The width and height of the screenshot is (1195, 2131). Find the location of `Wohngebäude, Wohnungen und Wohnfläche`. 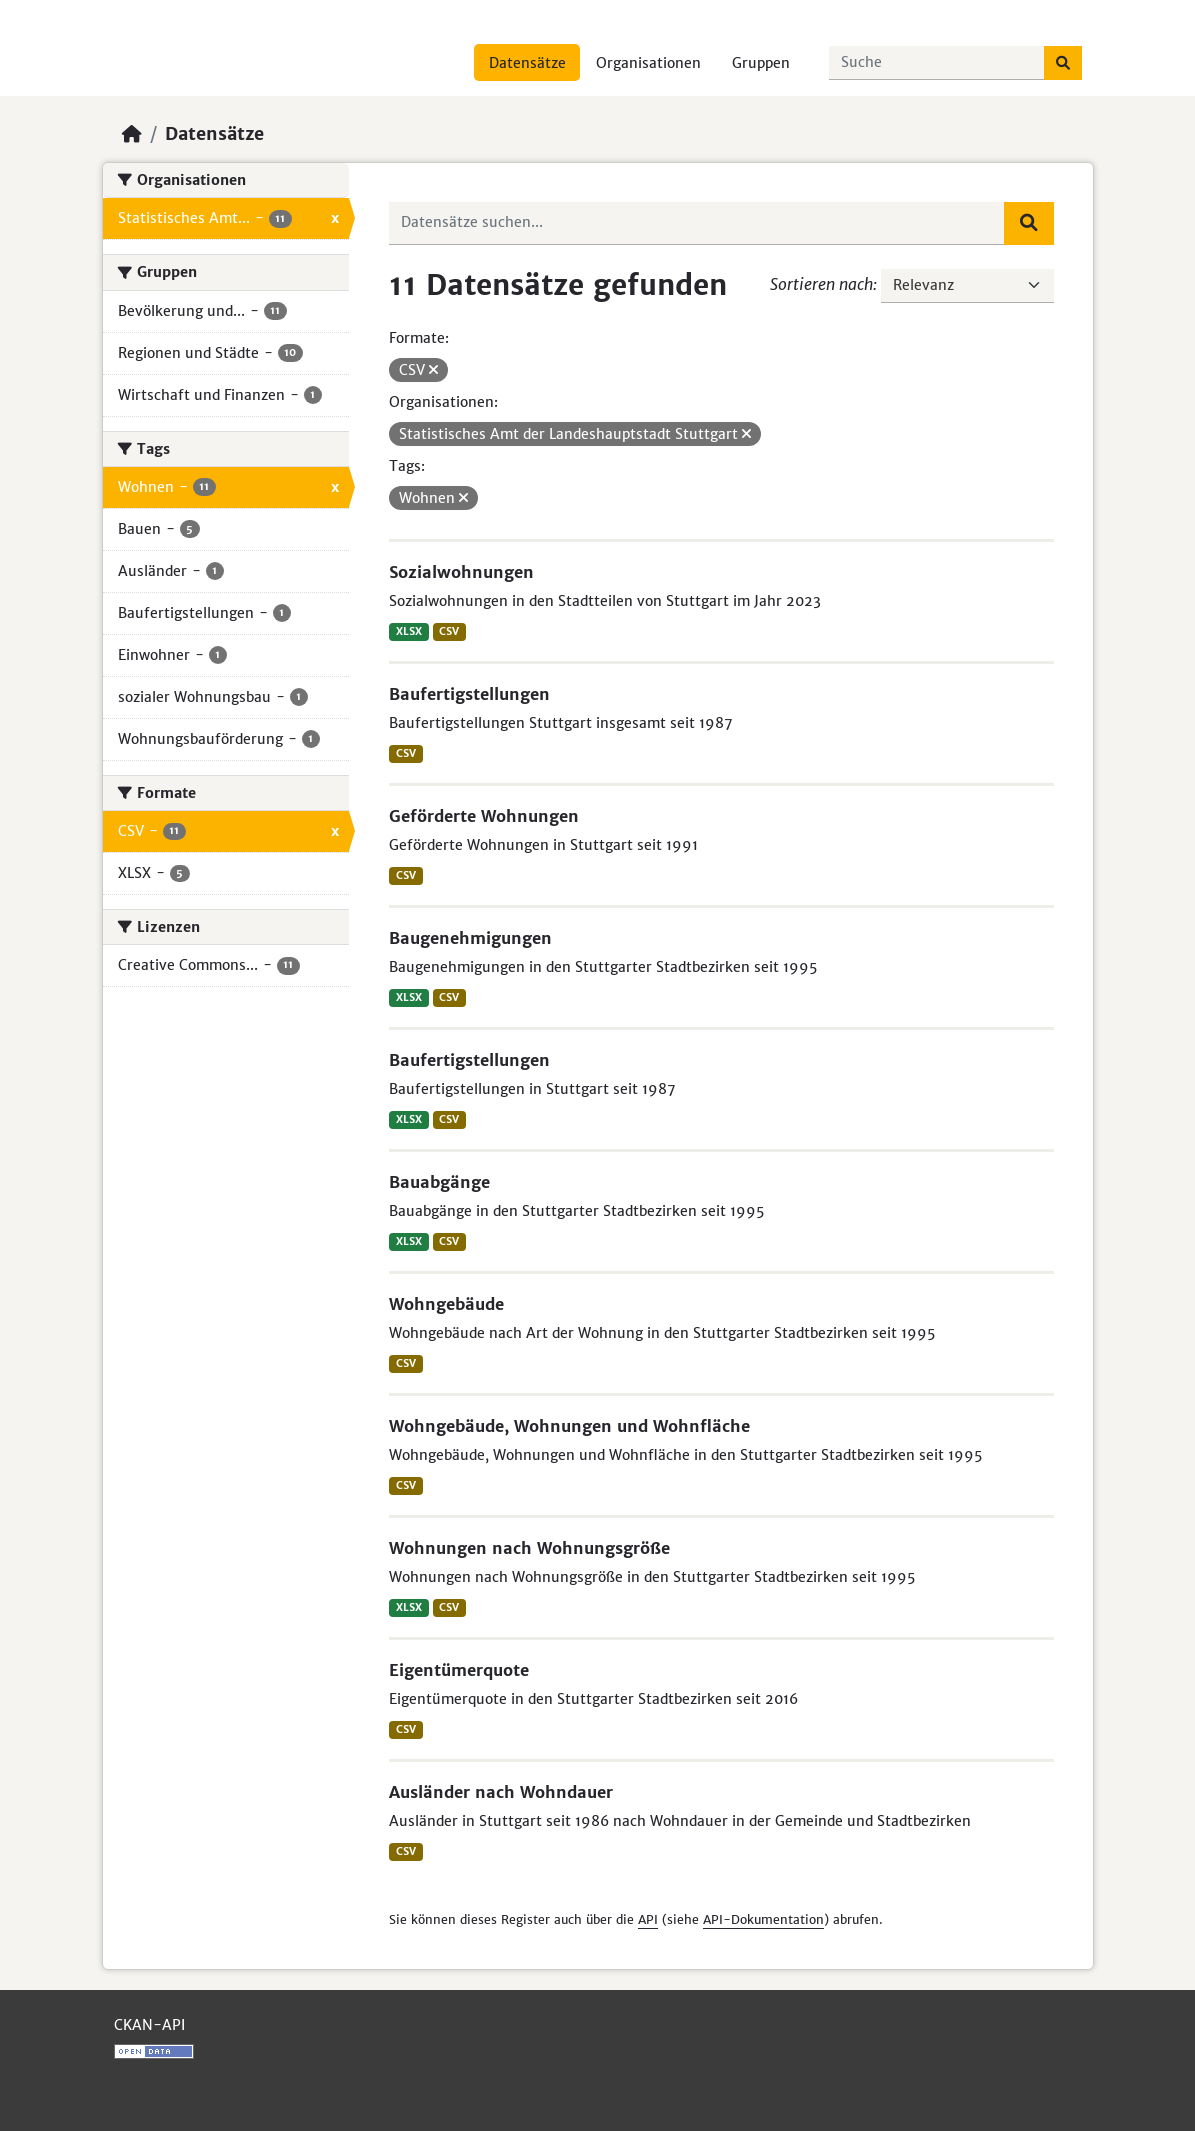

Wohngebäude, Wohnungen und Wohnfläche is located at coordinates (569, 1426).